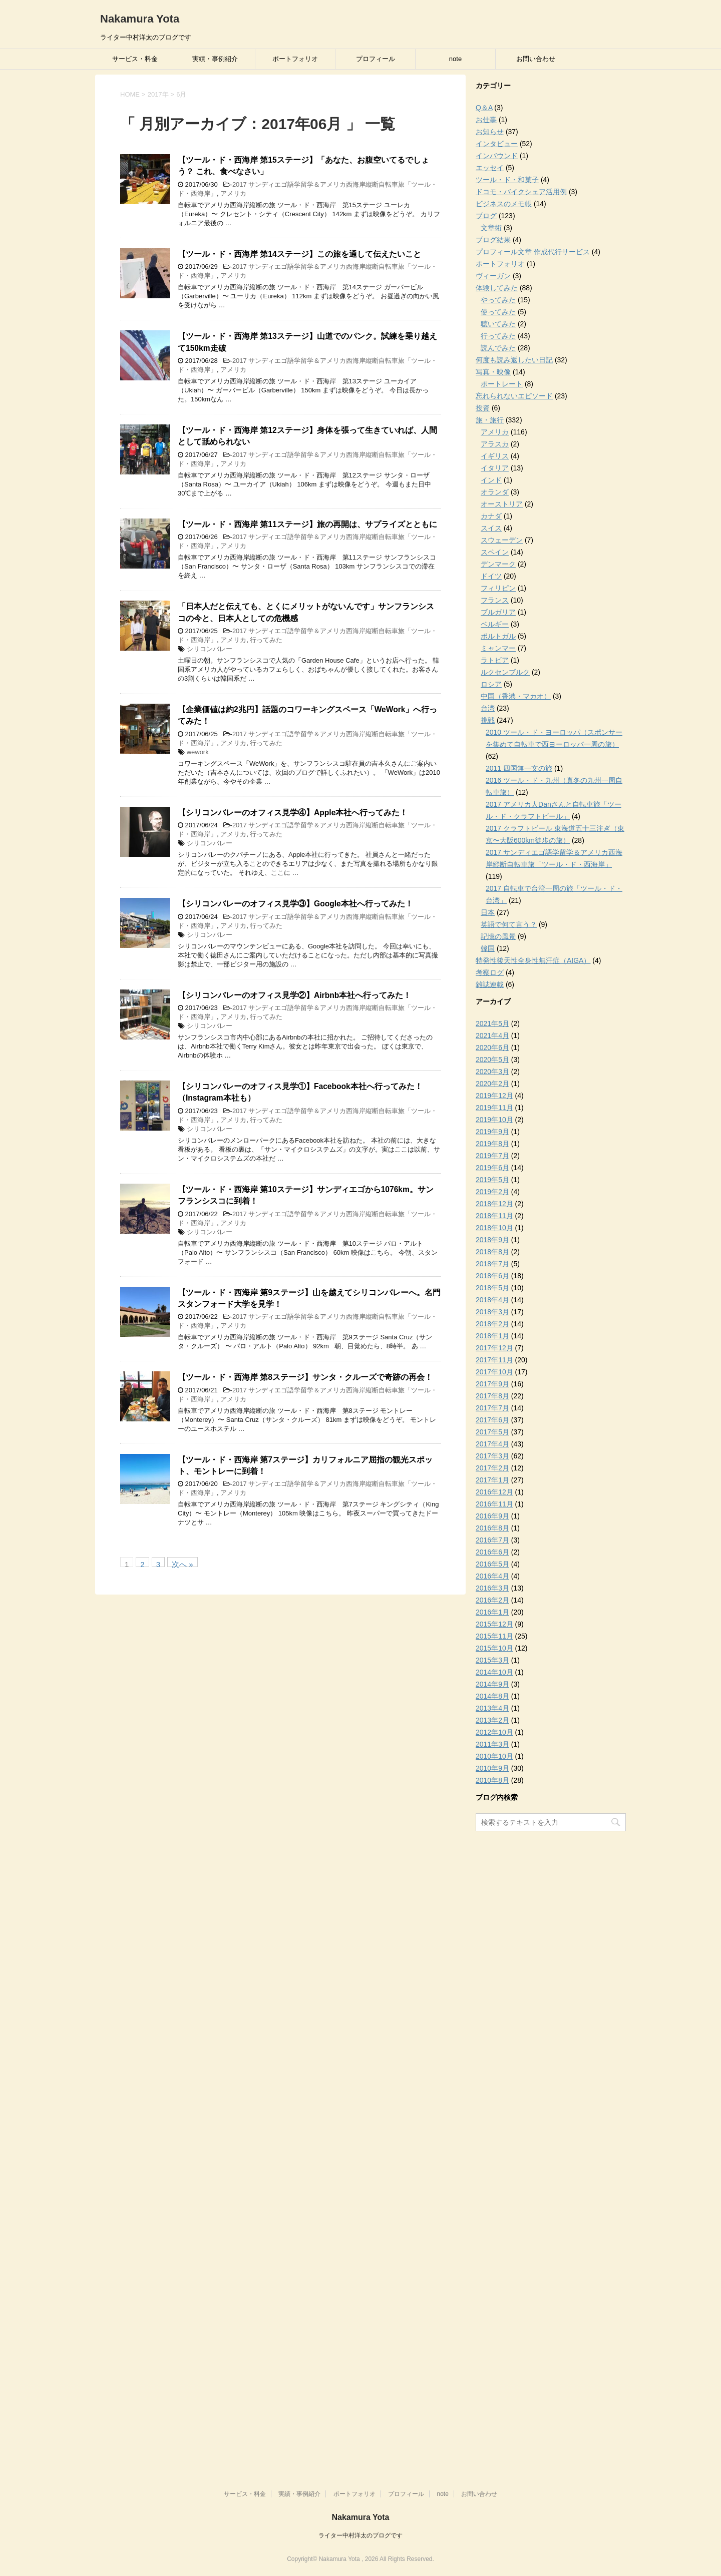 The image size is (721, 2576). What do you see at coordinates (492, 1408) in the screenshot?
I see `2017年7月` at bounding box center [492, 1408].